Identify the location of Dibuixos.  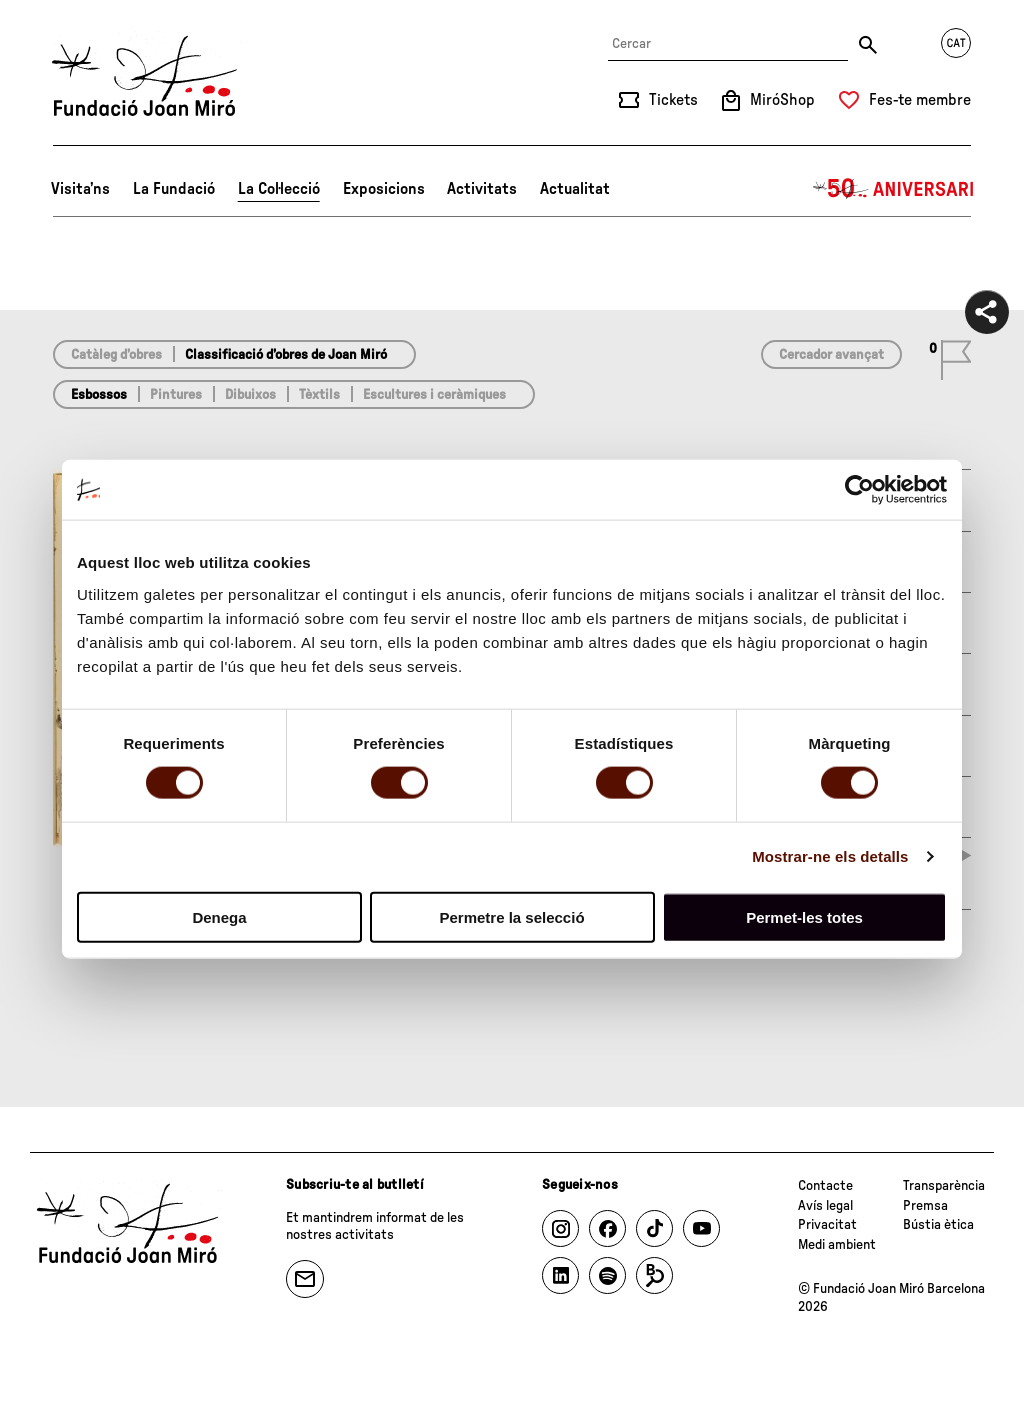
(250, 395).